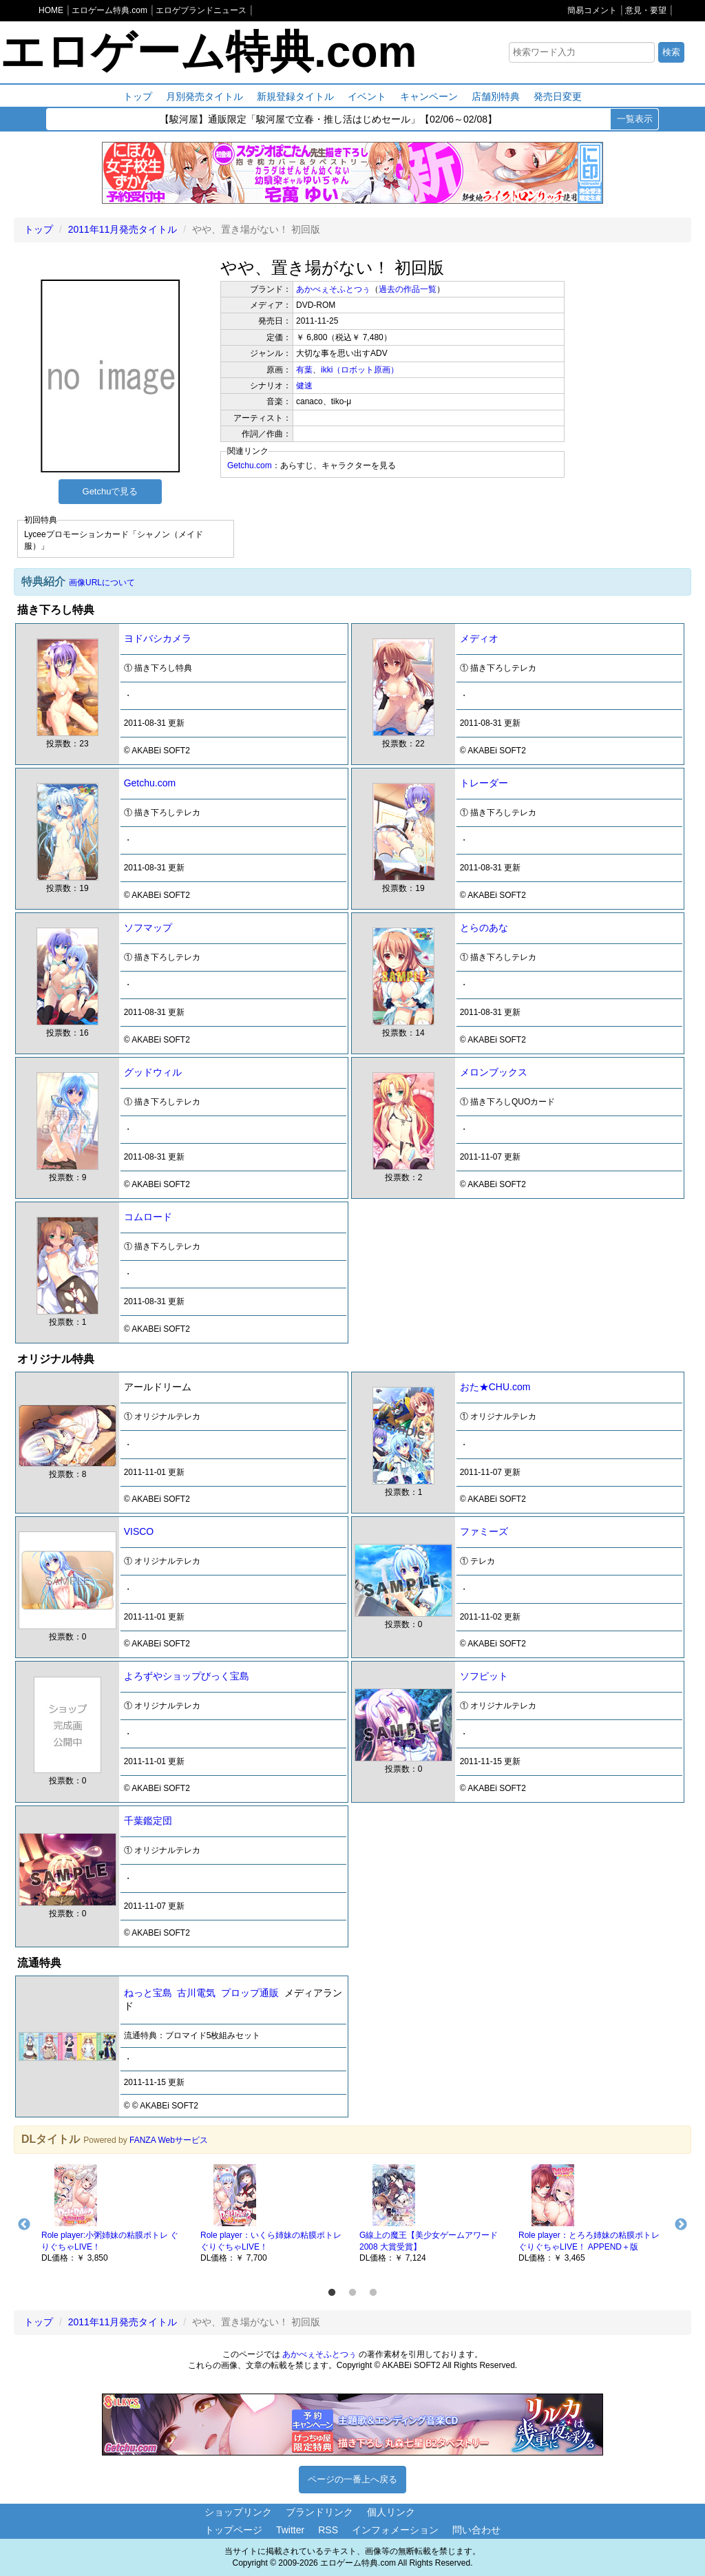  I want to click on 検索, so click(671, 52).